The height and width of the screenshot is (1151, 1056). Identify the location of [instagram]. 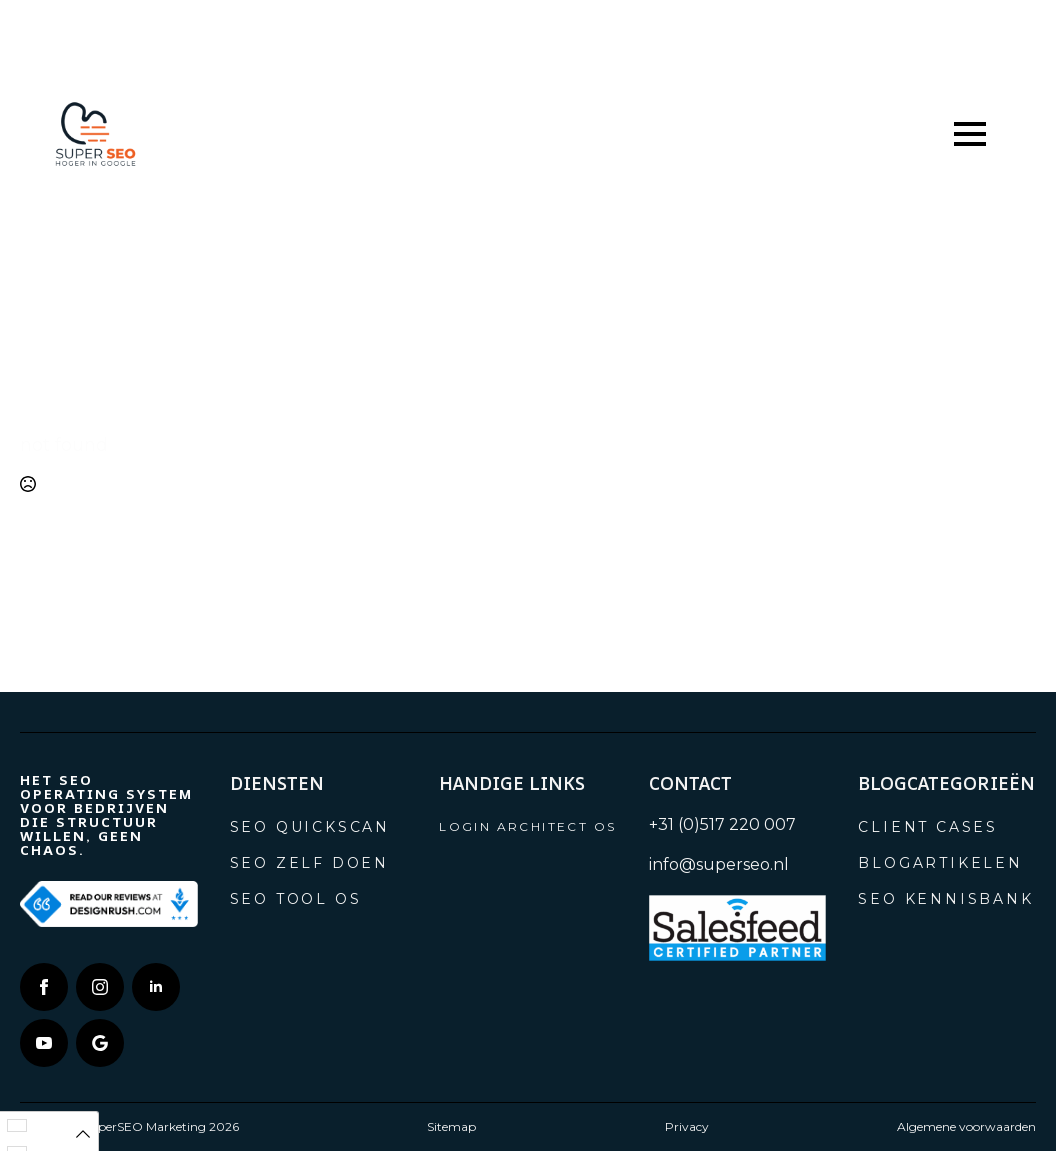
(100, 987).